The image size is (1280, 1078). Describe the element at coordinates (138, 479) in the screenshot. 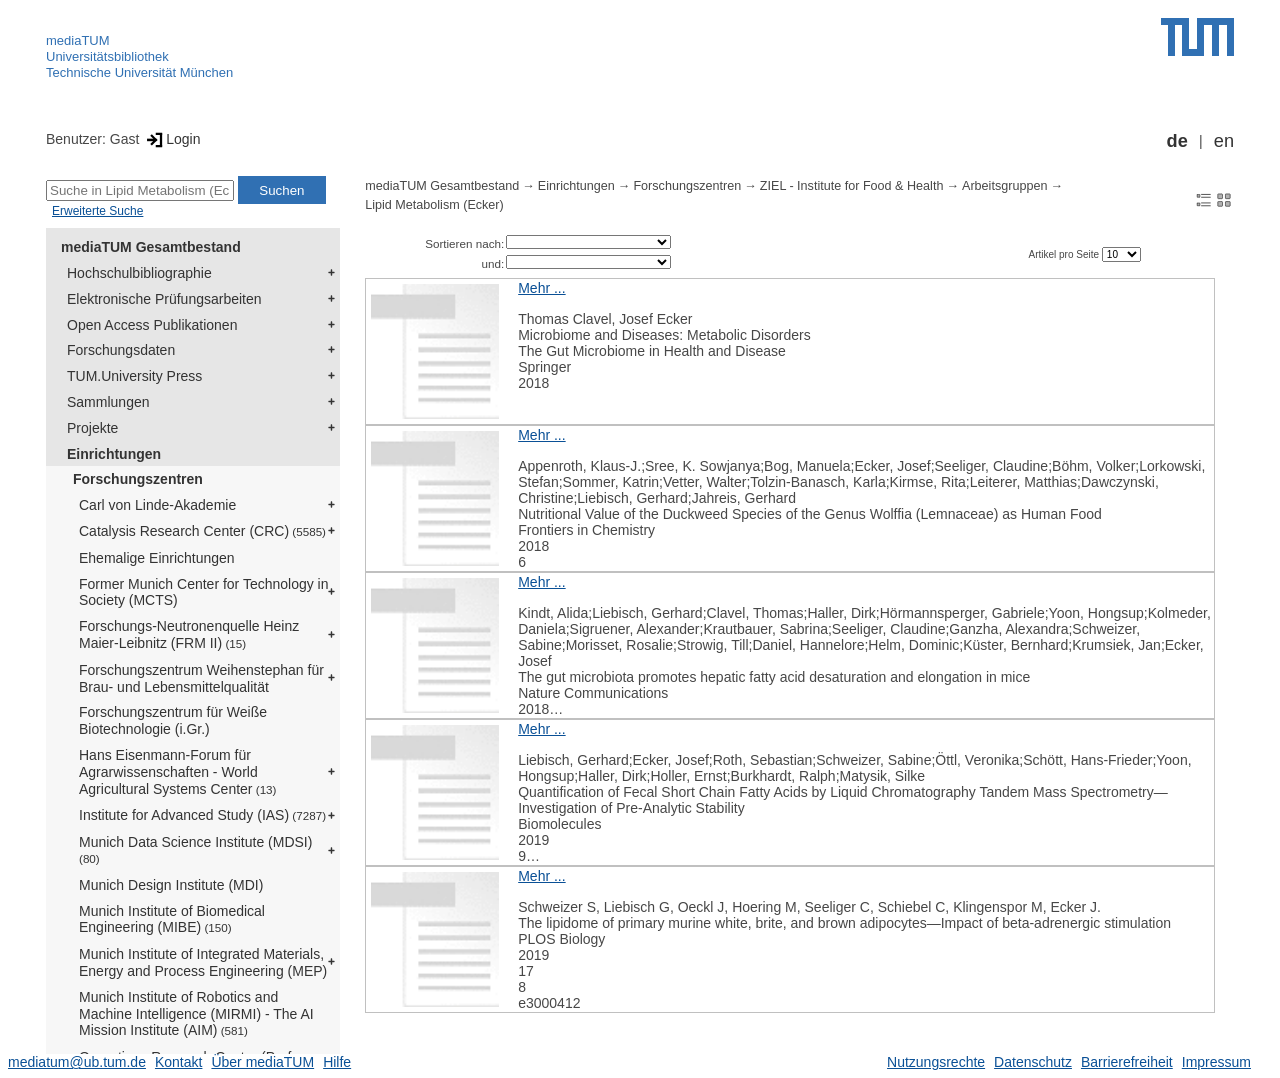

I see `Forschungszentren` at that location.